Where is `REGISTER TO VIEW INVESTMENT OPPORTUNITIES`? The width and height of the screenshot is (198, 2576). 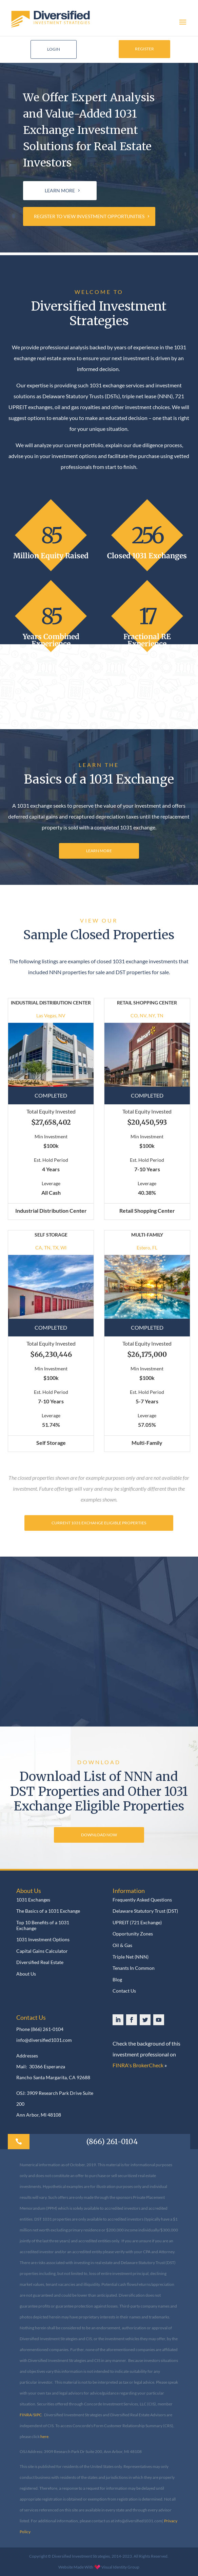 REGISTER TO VIEW INVESTMENT OPPORTUNITIES is located at coordinates (89, 216).